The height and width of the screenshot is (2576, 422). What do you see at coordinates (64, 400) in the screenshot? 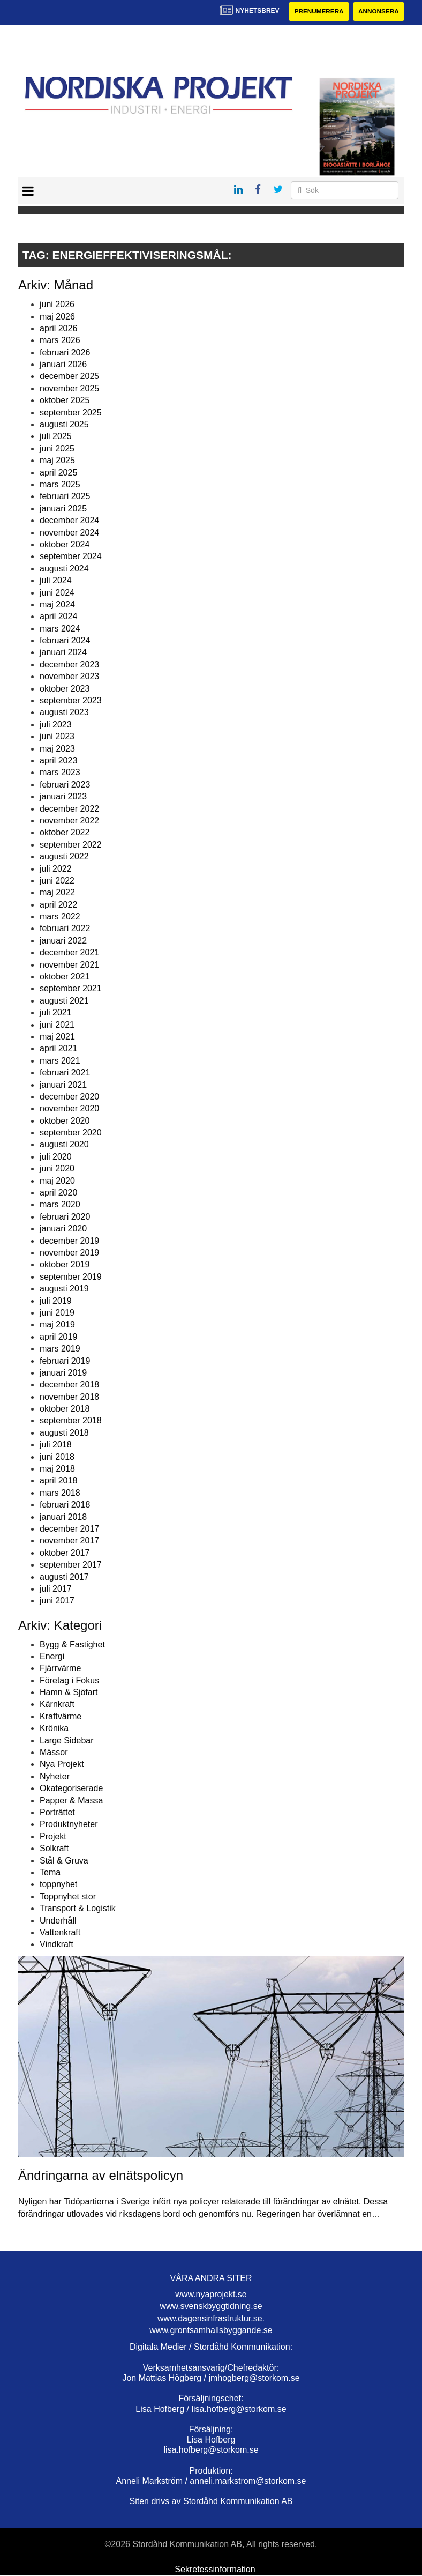
I see `oktober 2025` at bounding box center [64, 400].